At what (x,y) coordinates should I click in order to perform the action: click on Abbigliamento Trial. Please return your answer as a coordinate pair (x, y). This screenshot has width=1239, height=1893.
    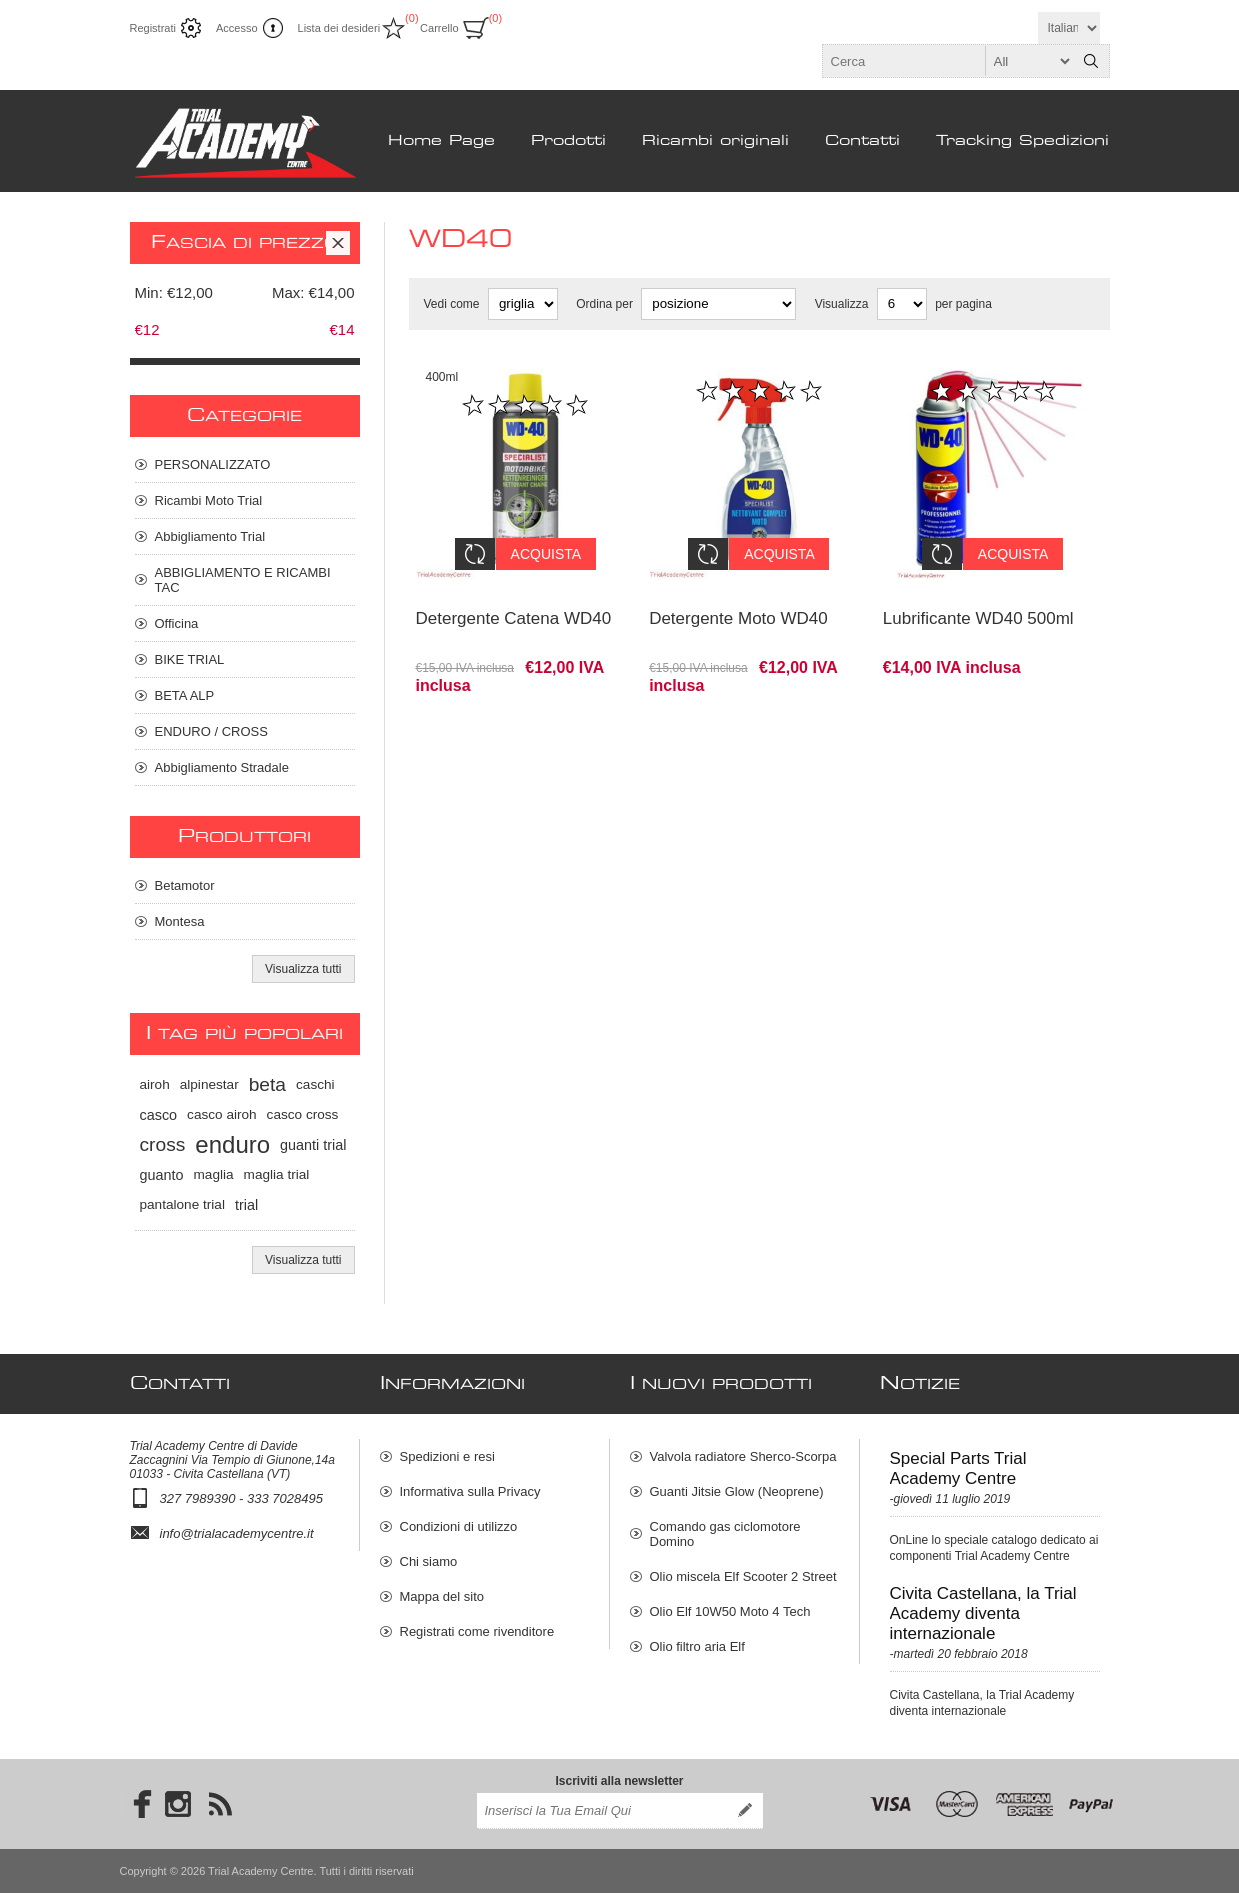
    Looking at the image, I should click on (210, 536).